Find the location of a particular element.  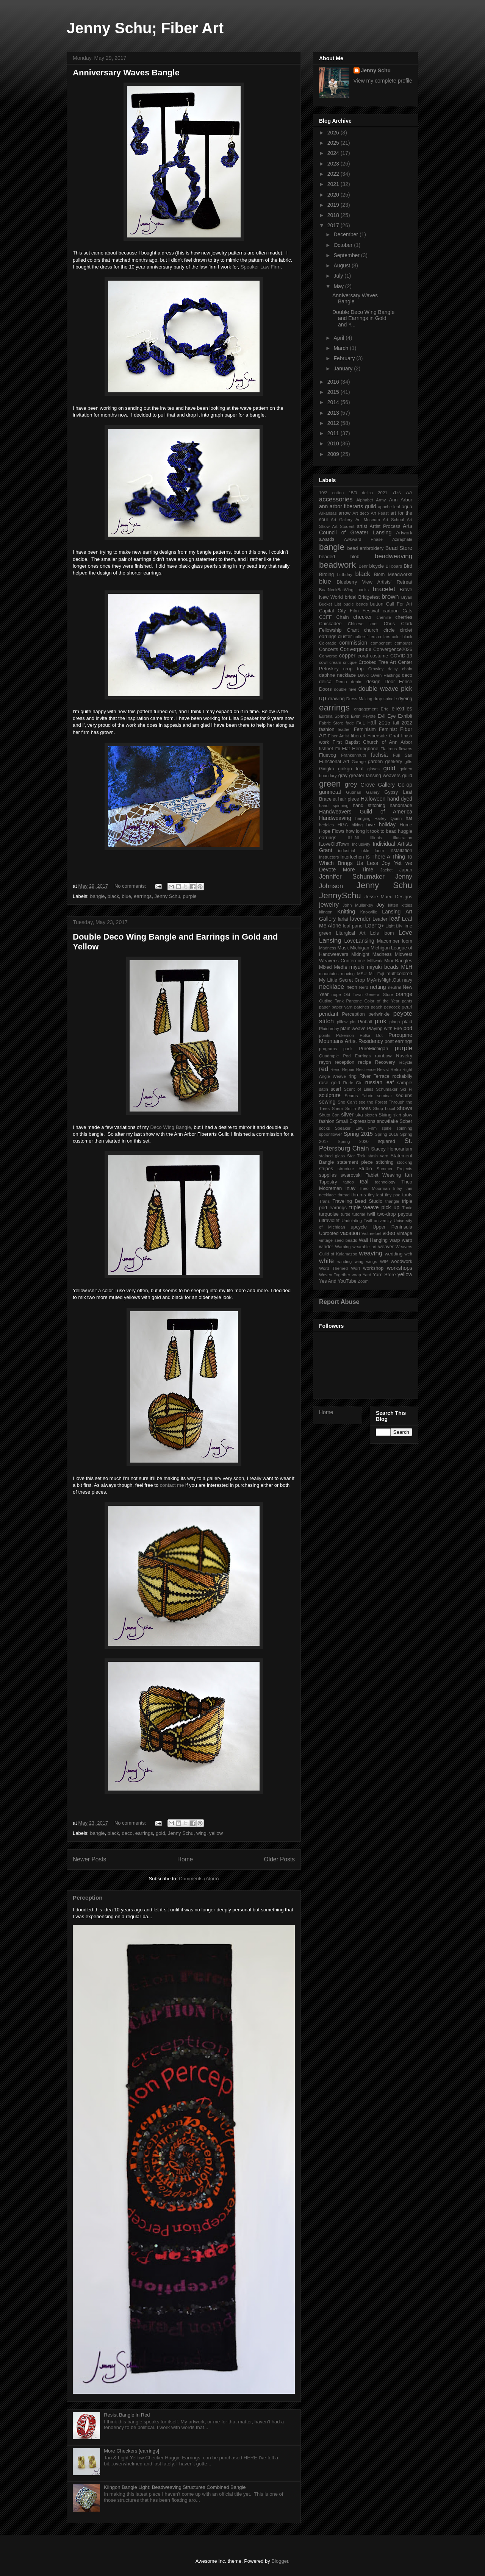

wrap is located at coordinates (356, 1274).